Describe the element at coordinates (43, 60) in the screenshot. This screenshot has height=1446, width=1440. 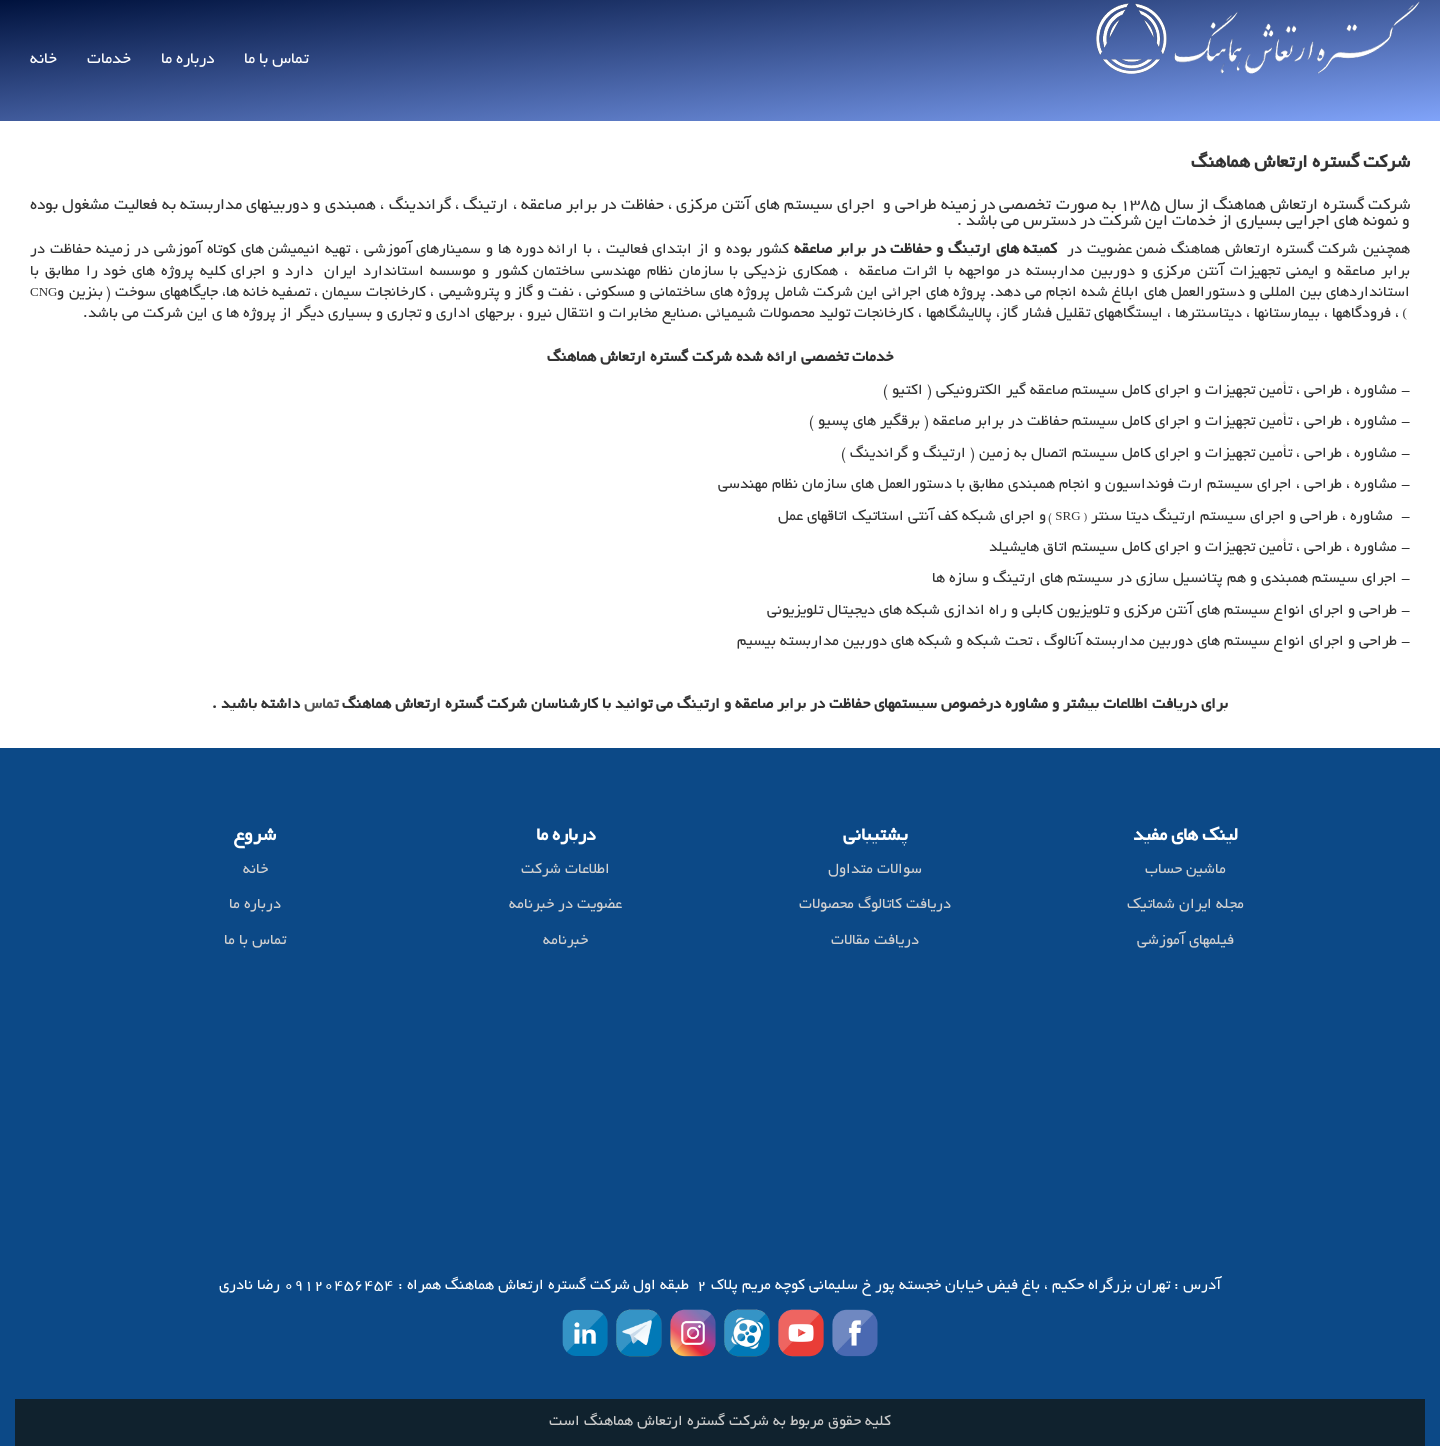
I see `خانه` at that location.